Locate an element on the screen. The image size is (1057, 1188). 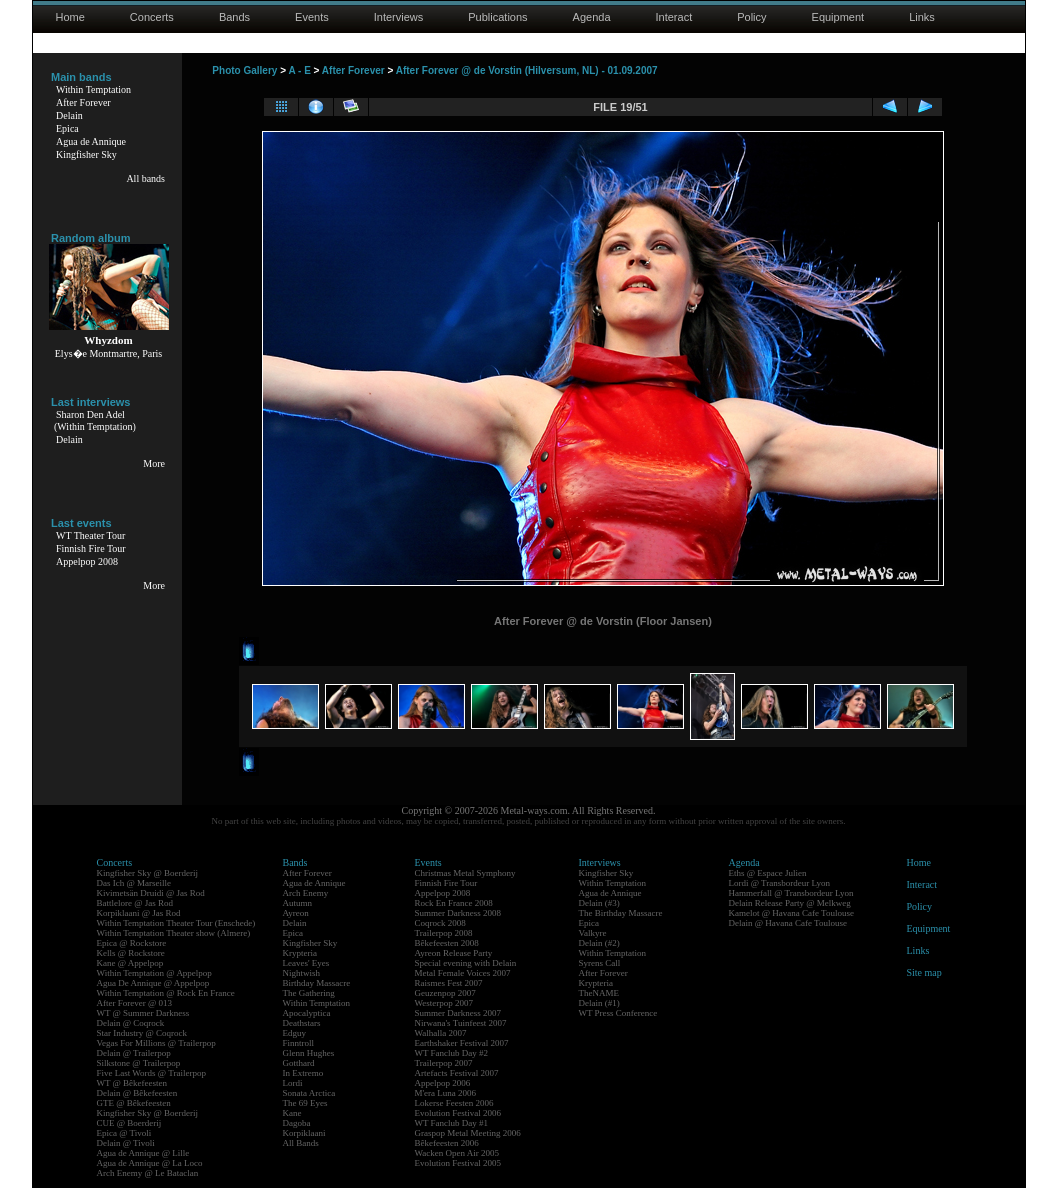
A - E is located at coordinates (299, 70).